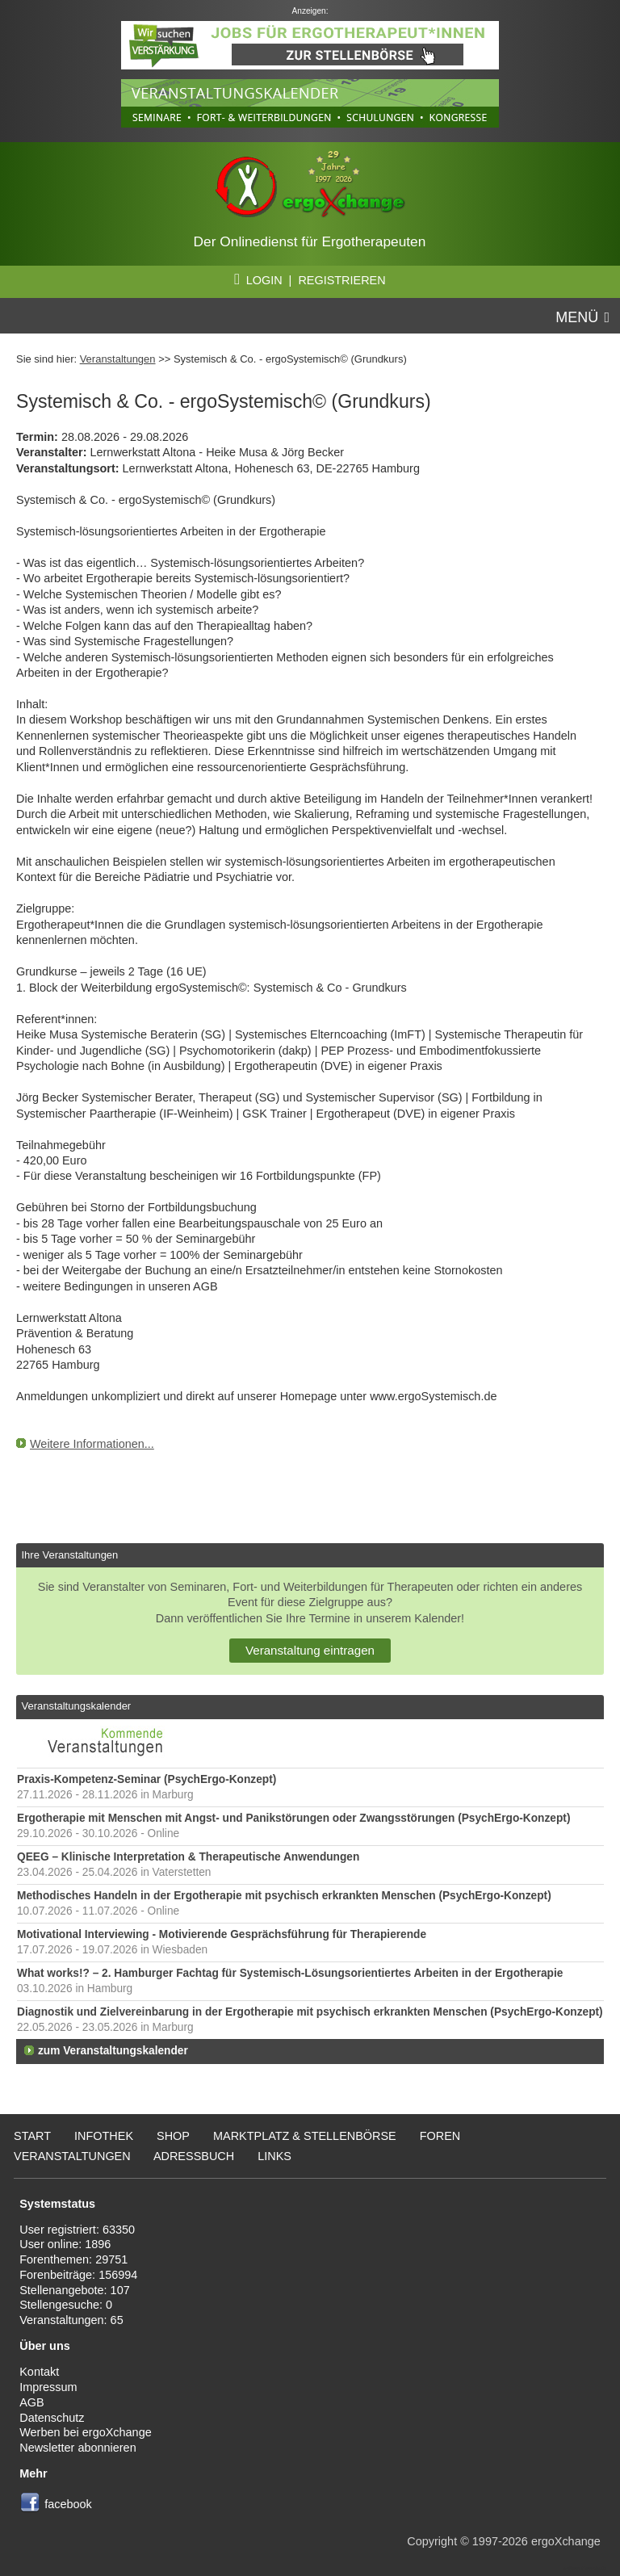 The image size is (620, 2576). I want to click on Newsletter abonnieren, so click(77, 2447).